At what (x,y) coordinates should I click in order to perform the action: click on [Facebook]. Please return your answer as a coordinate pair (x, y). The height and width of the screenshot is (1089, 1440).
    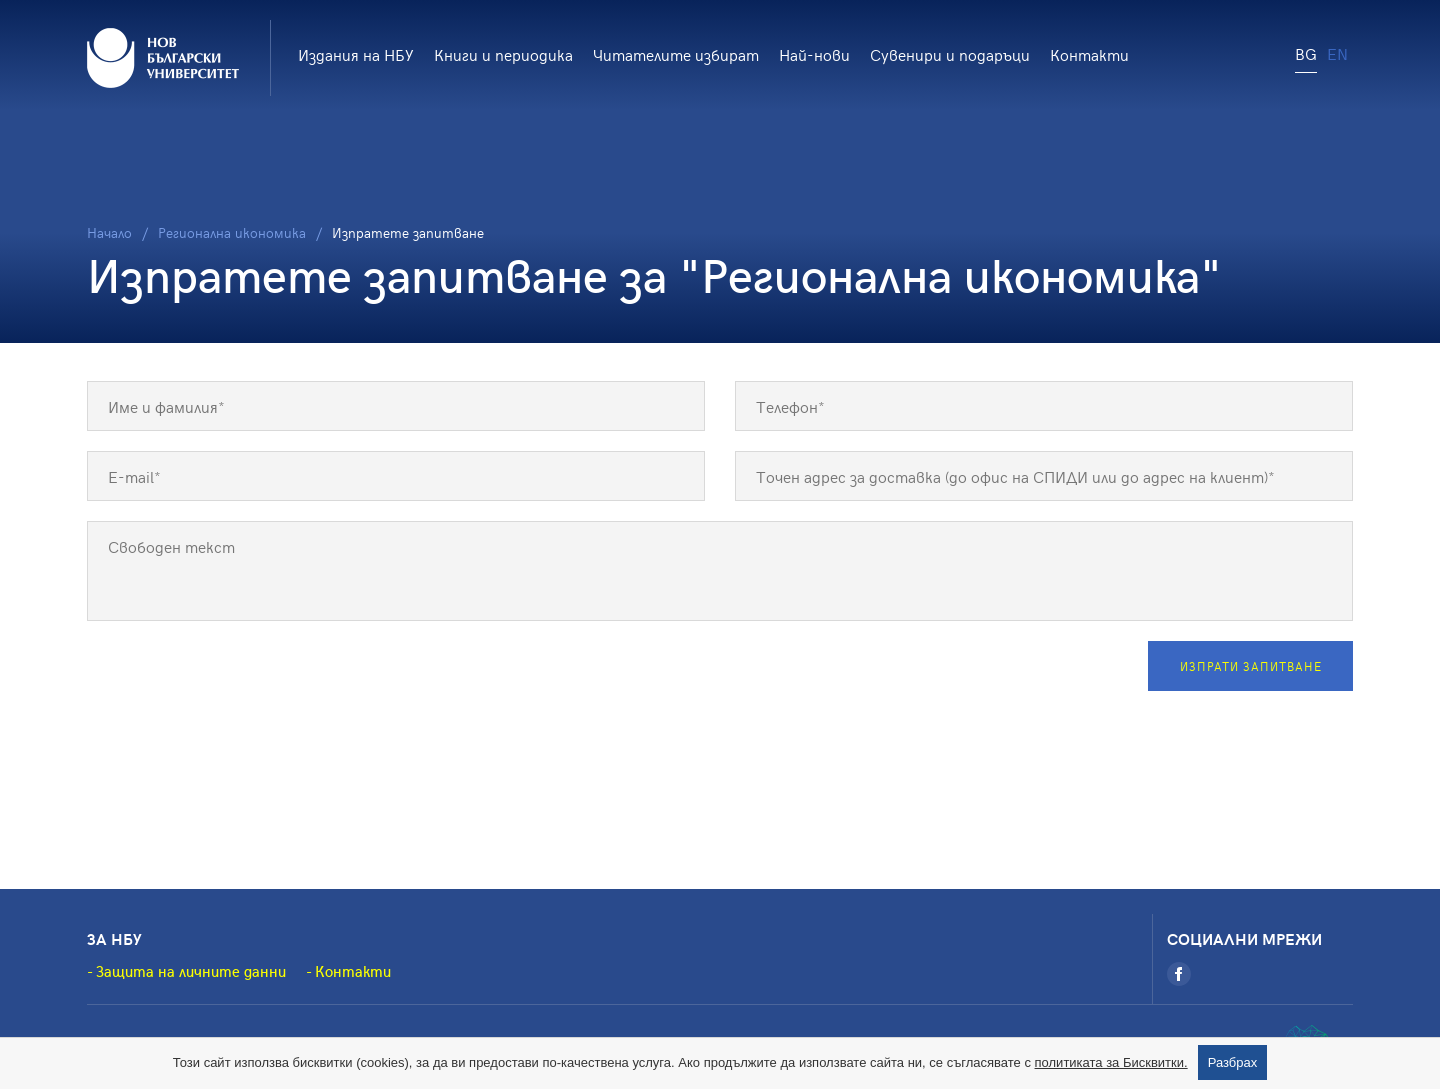
    Looking at the image, I should click on (1179, 974).